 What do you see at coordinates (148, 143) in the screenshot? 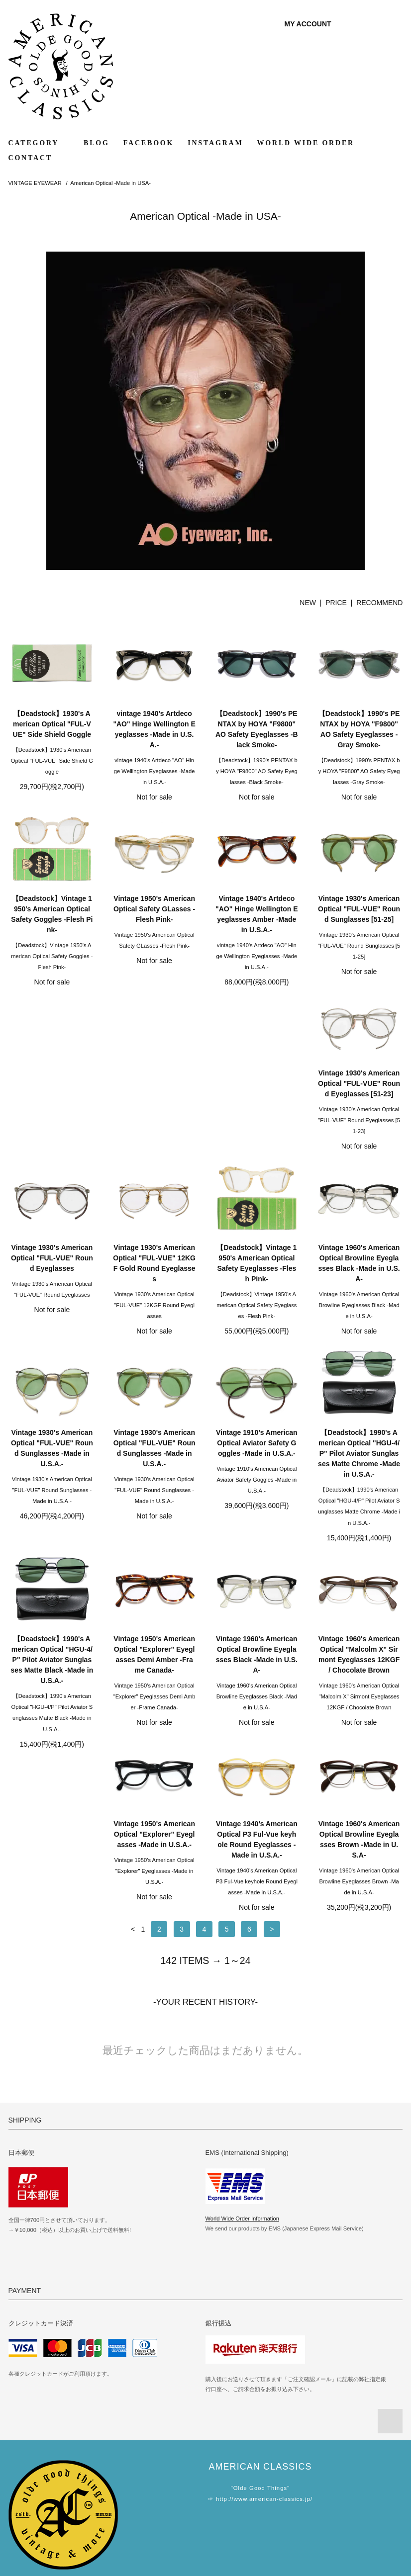
I see `FACEBOOK` at bounding box center [148, 143].